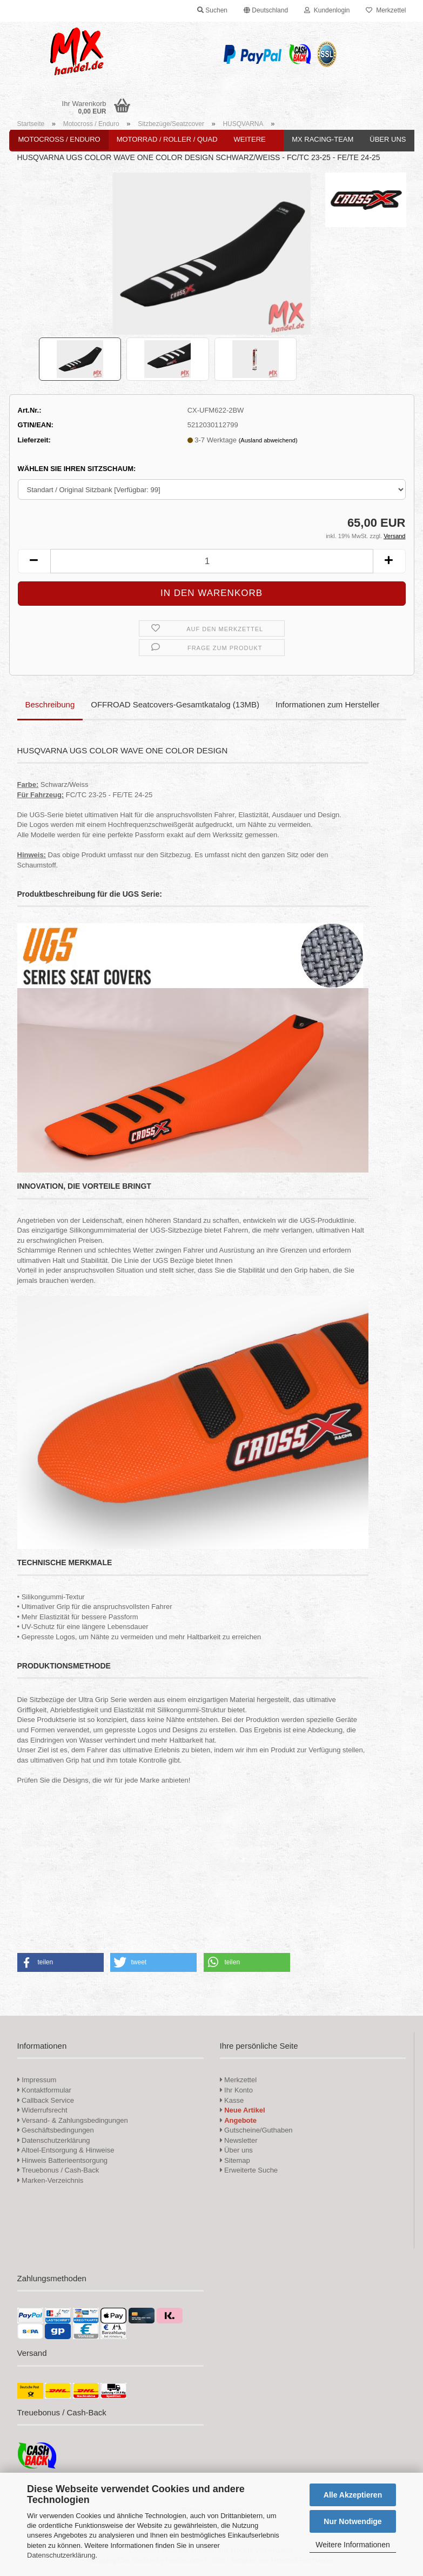 The height and width of the screenshot is (2576, 423). What do you see at coordinates (59, 139) in the screenshot?
I see `Motocross / Enduro` at bounding box center [59, 139].